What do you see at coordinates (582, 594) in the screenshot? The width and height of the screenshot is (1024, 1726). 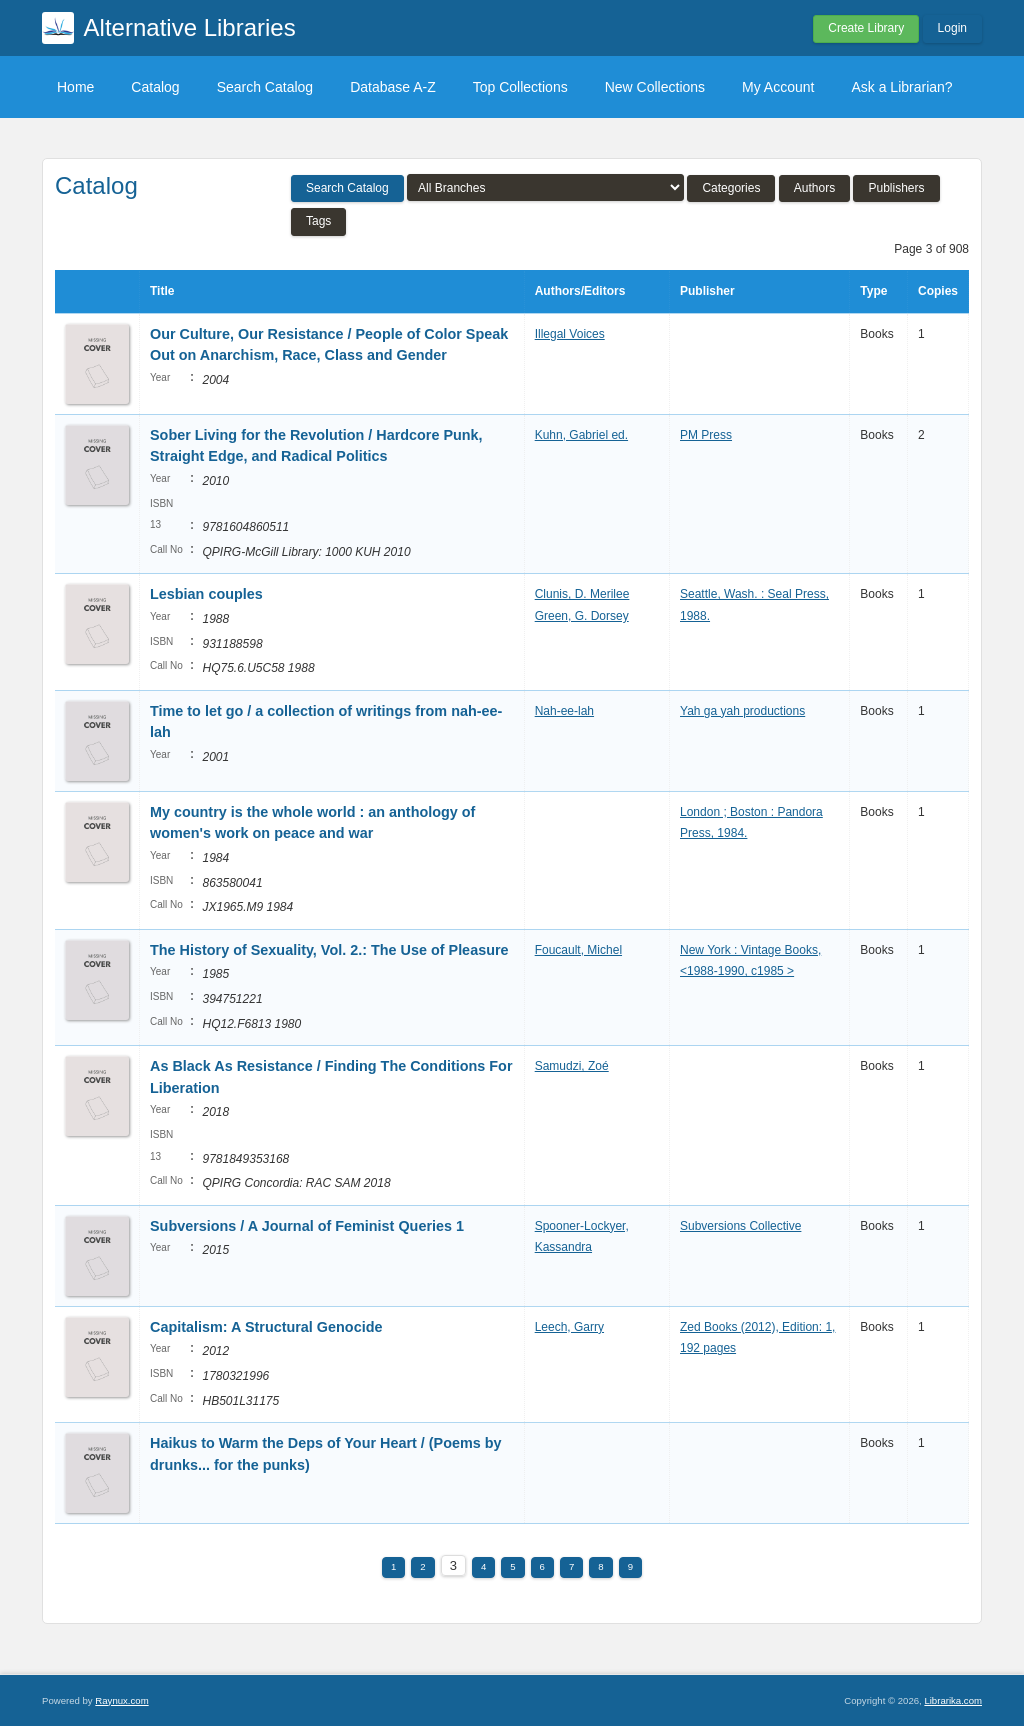 I see `Clunis, D. Merilee` at bounding box center [582, 594].